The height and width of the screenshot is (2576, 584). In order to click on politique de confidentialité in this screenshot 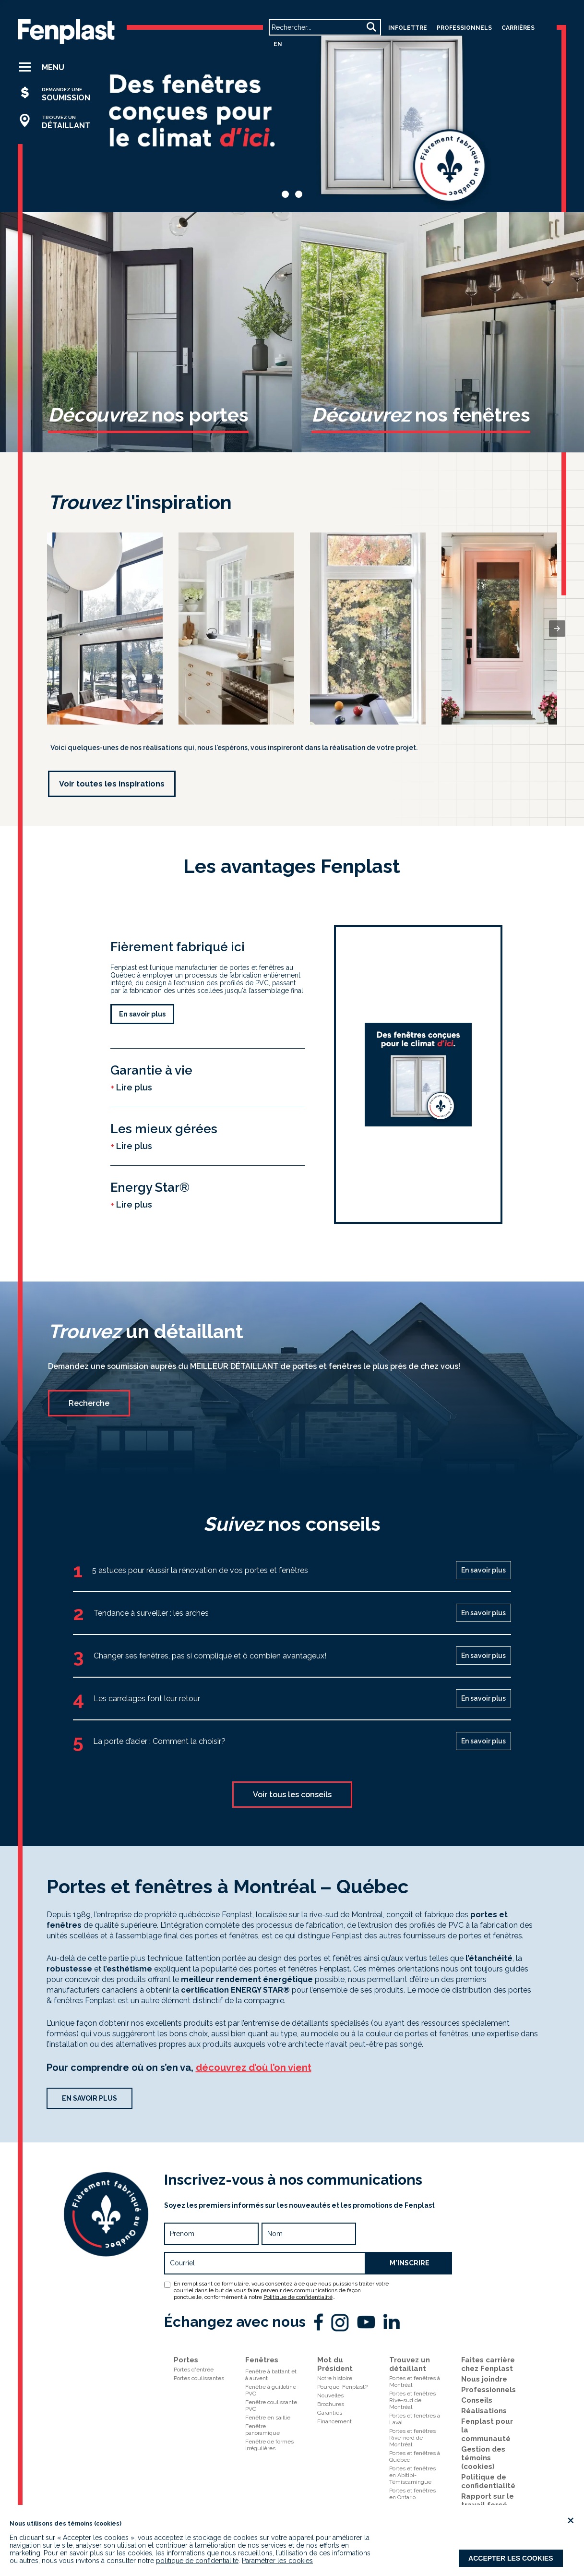, I will do `click(197, 2560)`.